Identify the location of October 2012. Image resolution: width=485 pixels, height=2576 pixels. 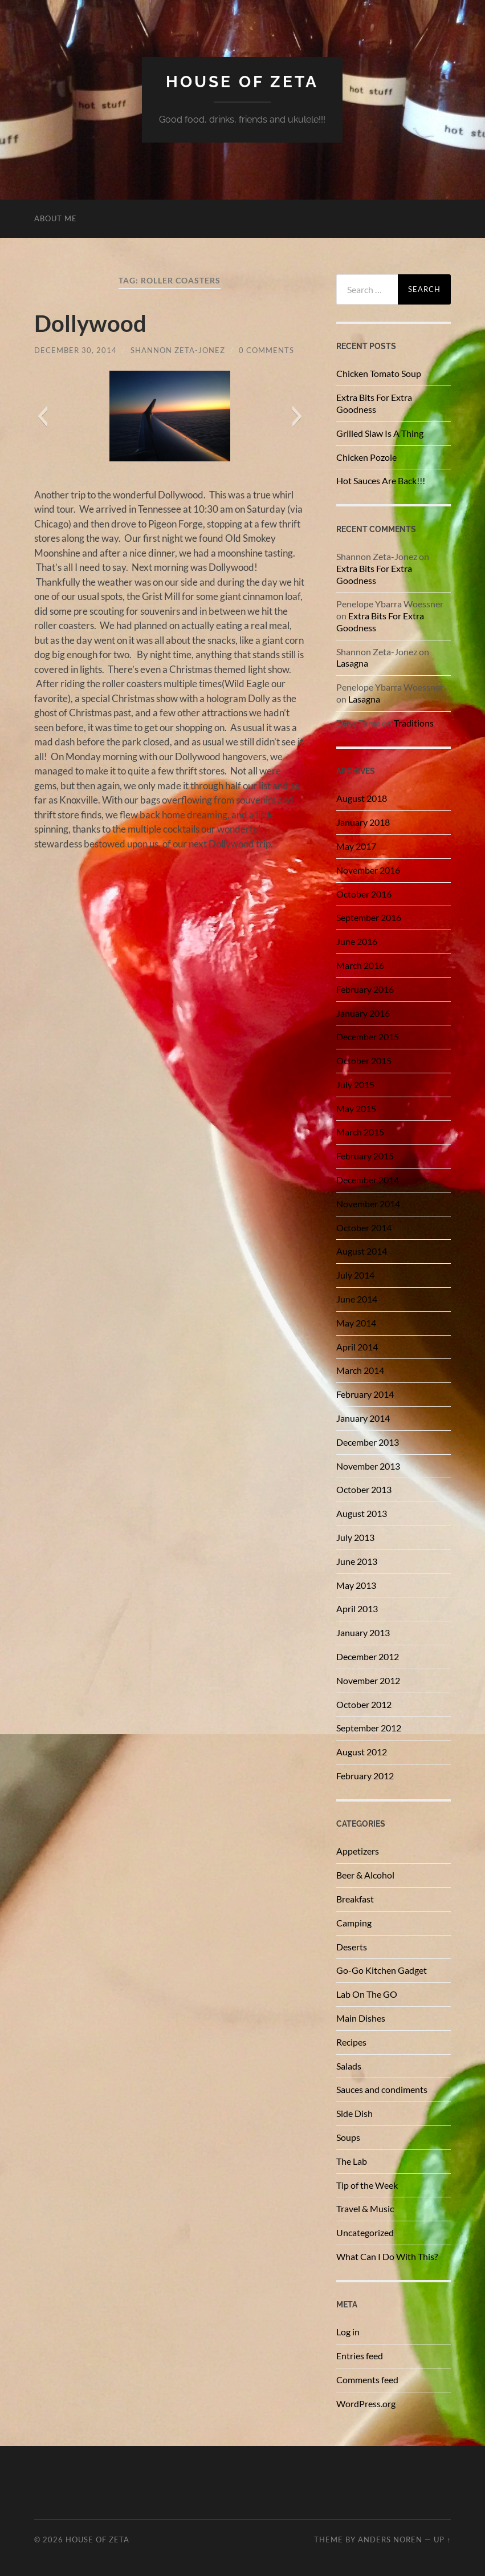
(364, 1704).